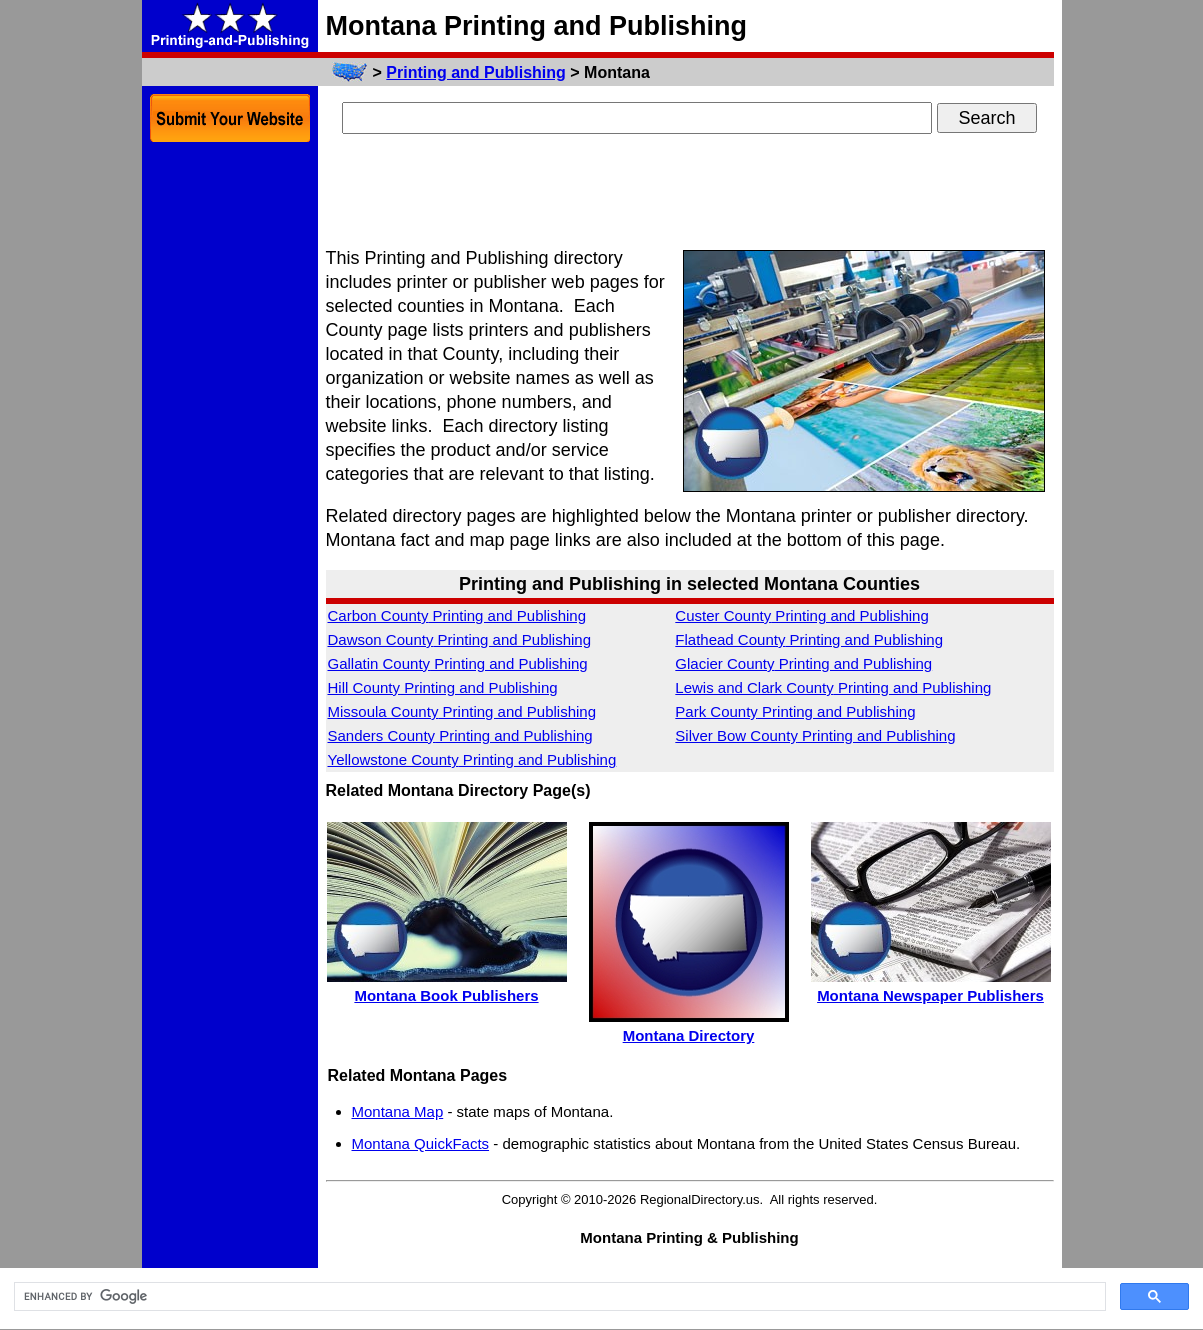 This screenshot has width=1203, height=1330. I want to click on Printing and Publishing, so click(476, 72).